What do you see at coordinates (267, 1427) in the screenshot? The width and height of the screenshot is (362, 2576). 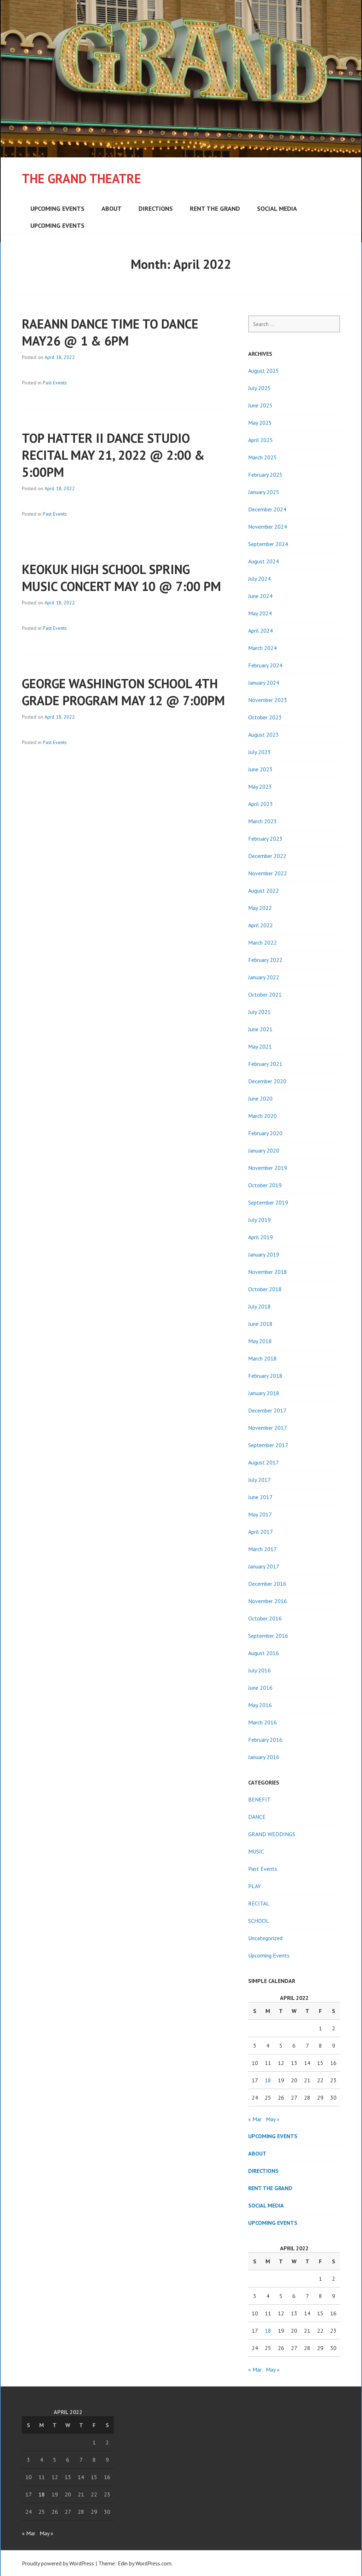 I see `November 2017` at bounding box center [267, 1427].